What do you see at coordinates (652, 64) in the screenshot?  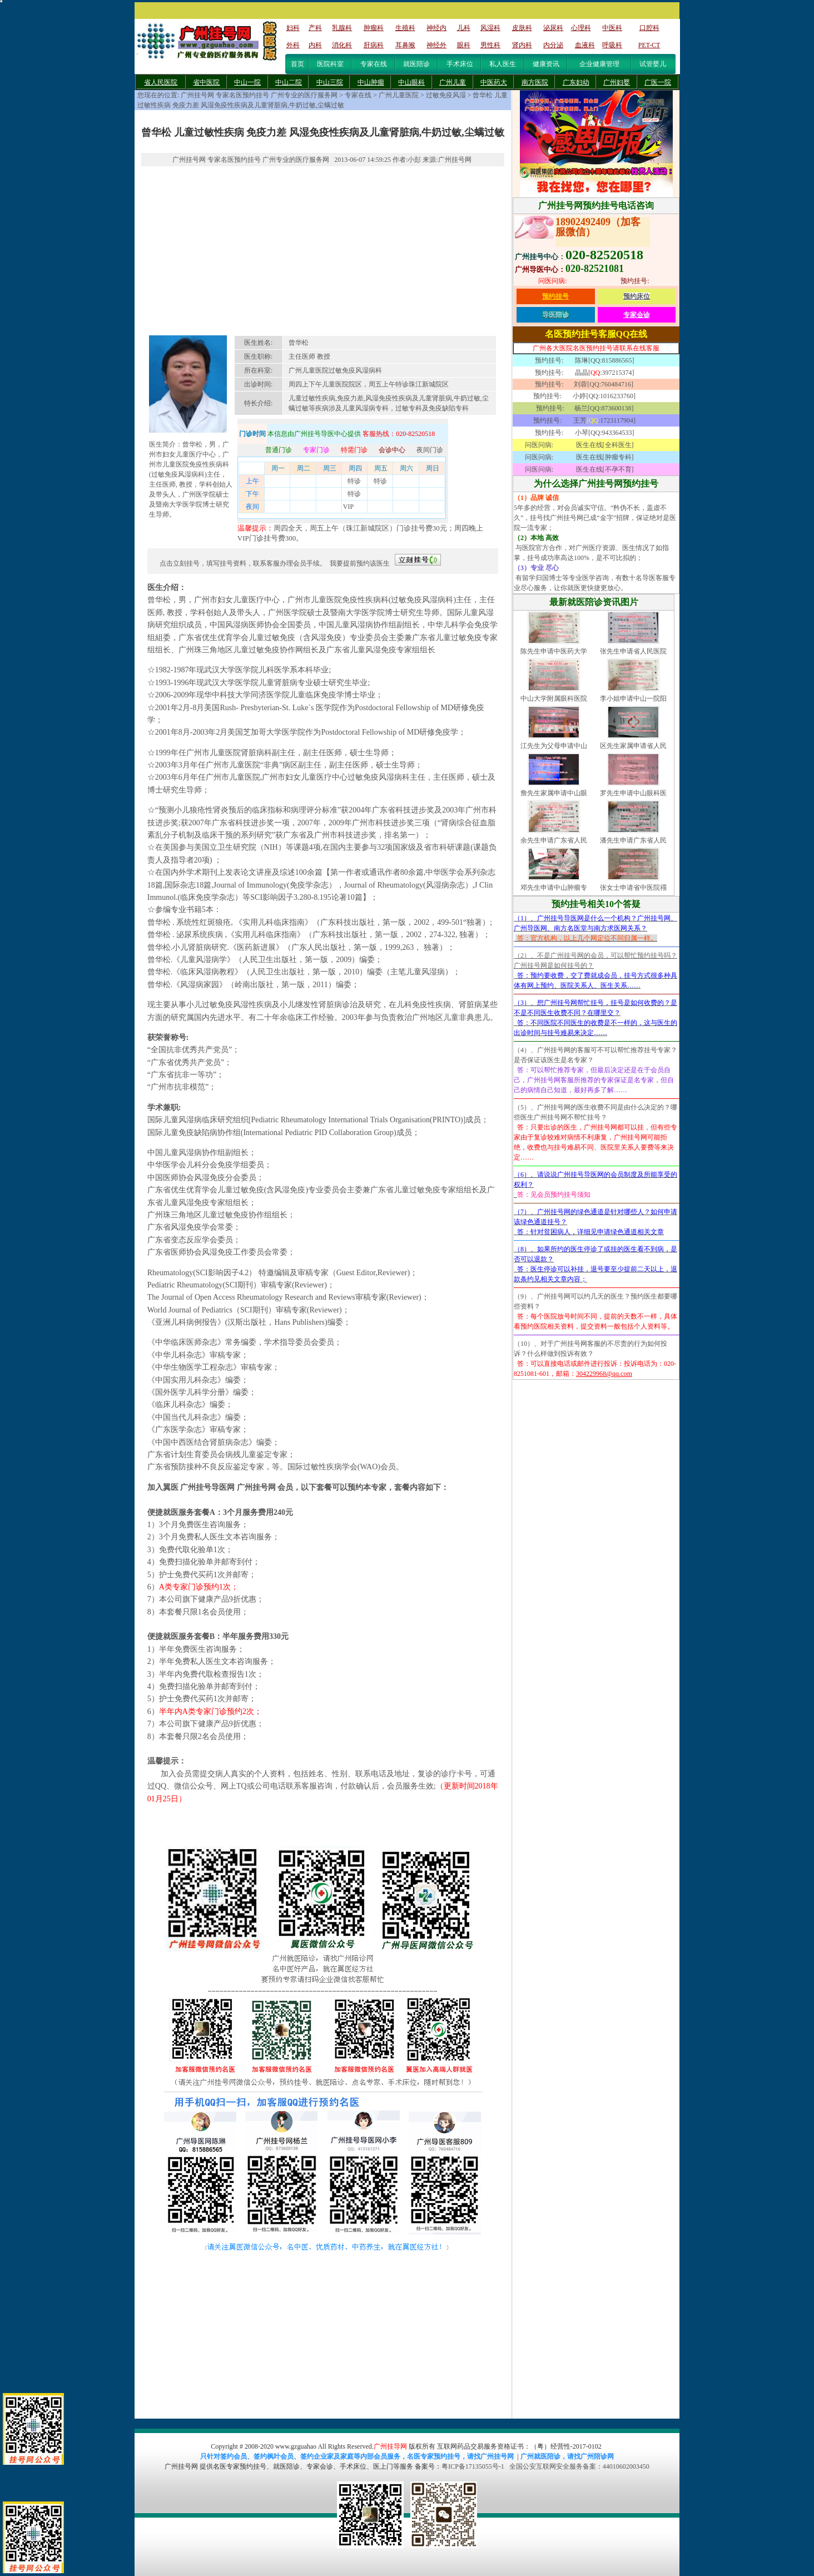 I see `试管婴儿` at bounding box center [652, 64].